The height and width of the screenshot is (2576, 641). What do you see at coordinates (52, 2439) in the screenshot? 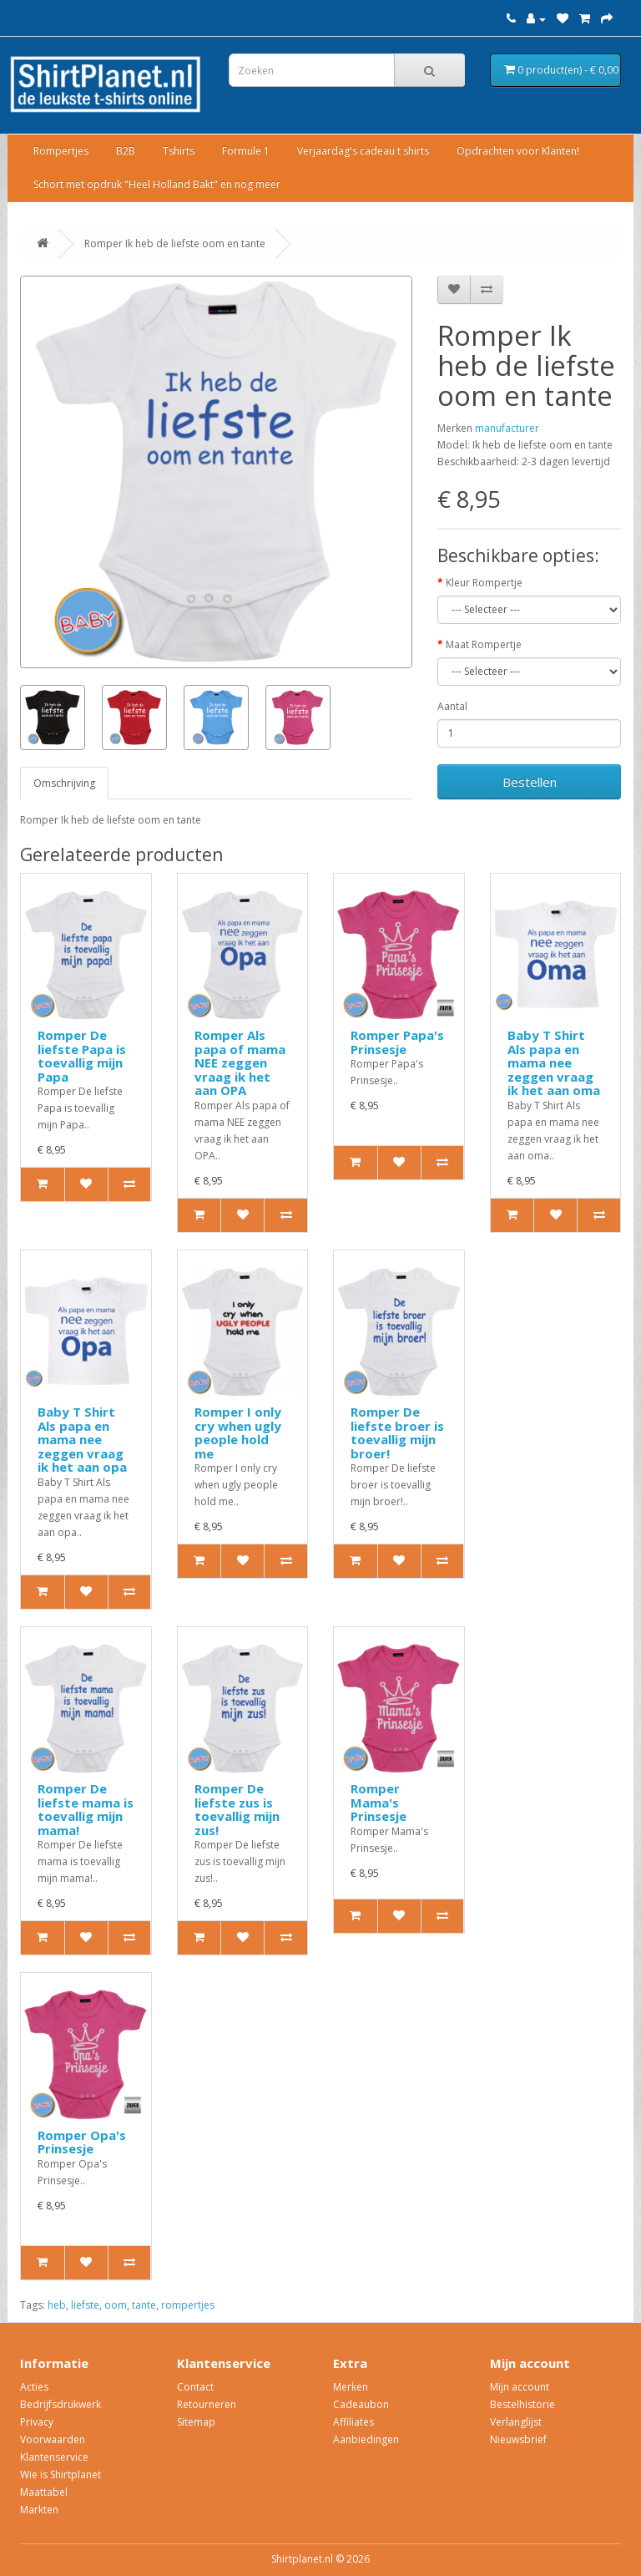
I see `Voorwaarden` at bounding box center [52, 2439].